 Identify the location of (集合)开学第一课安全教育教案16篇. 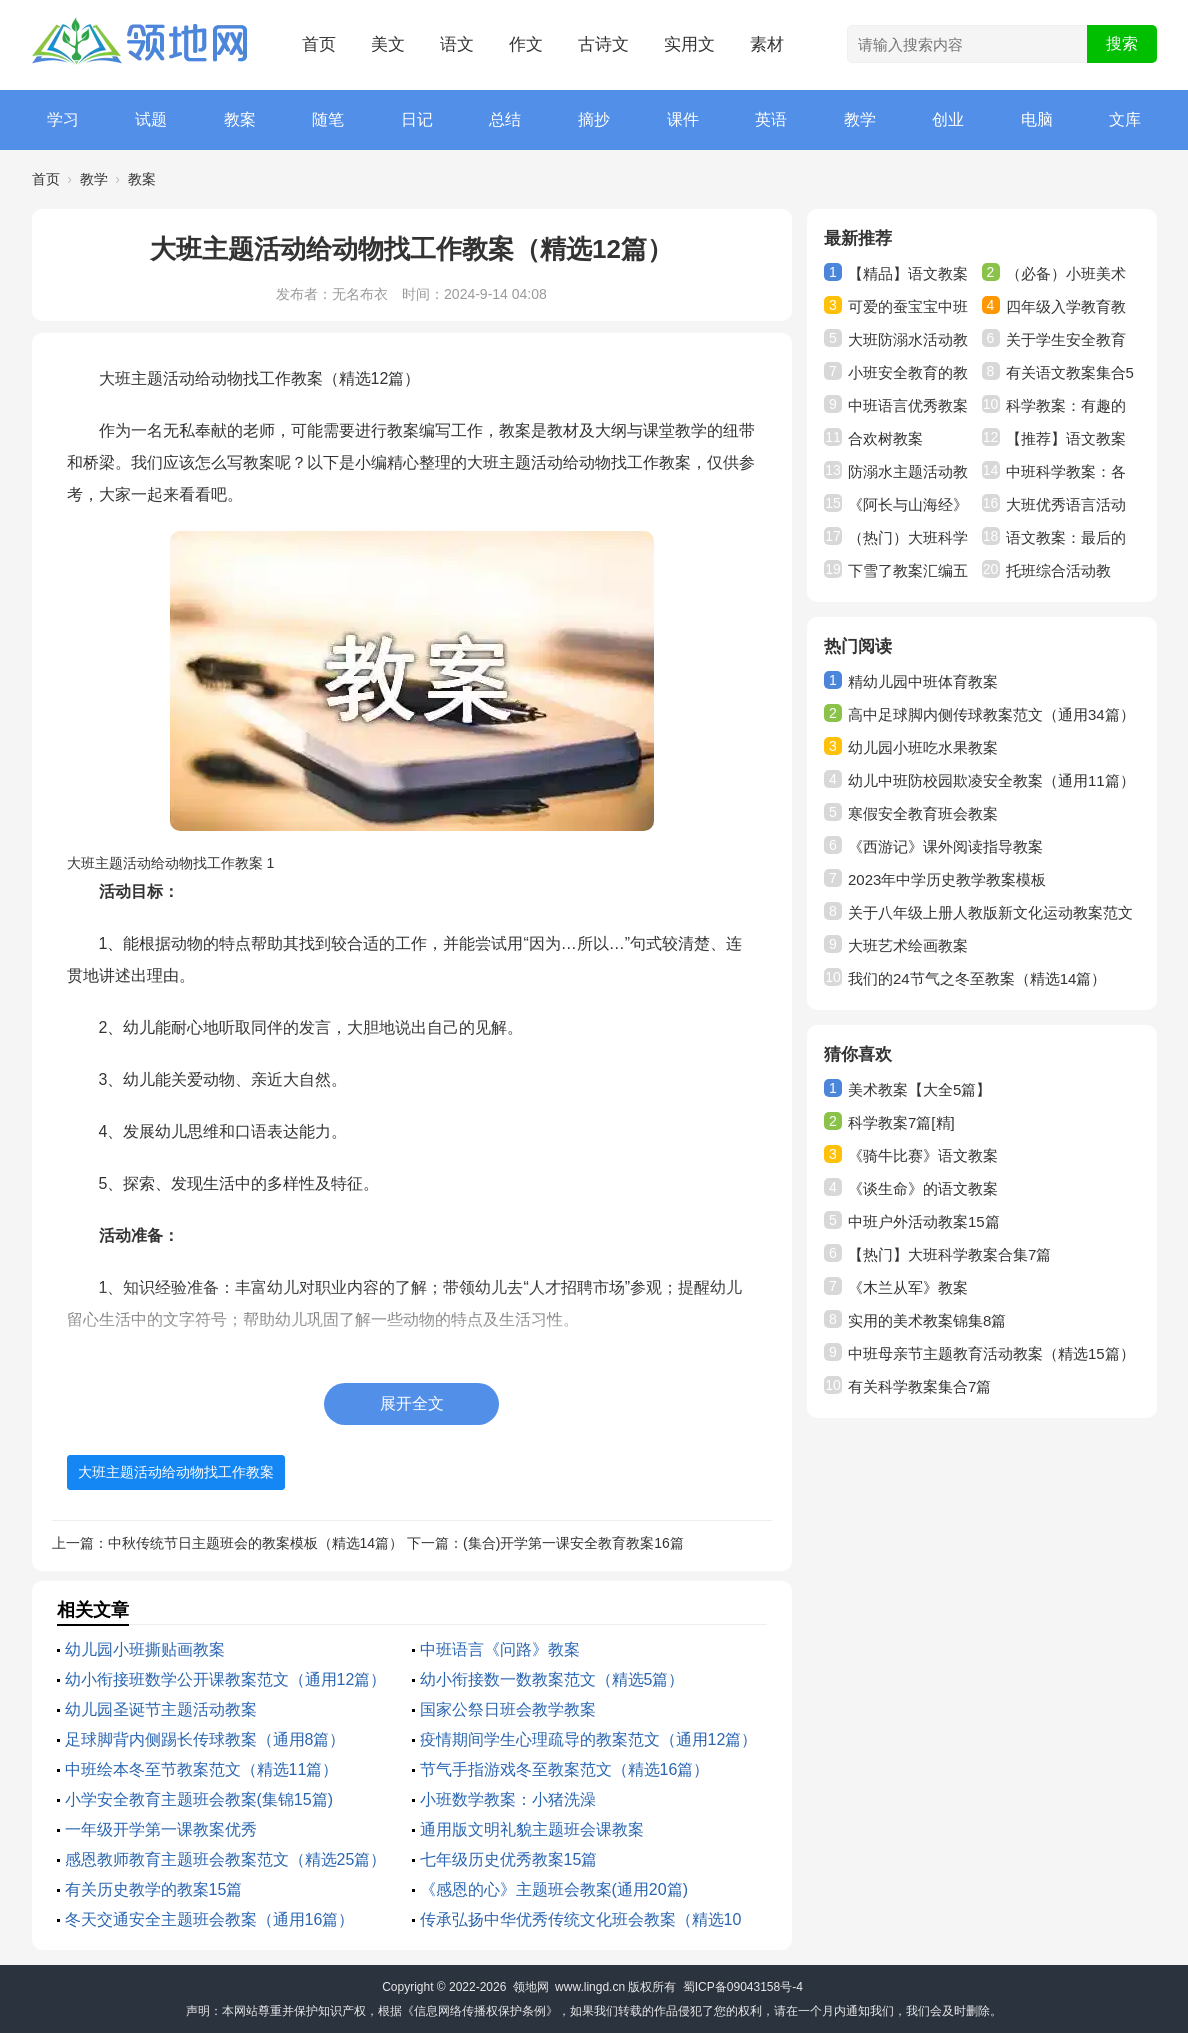
(573, 1543).